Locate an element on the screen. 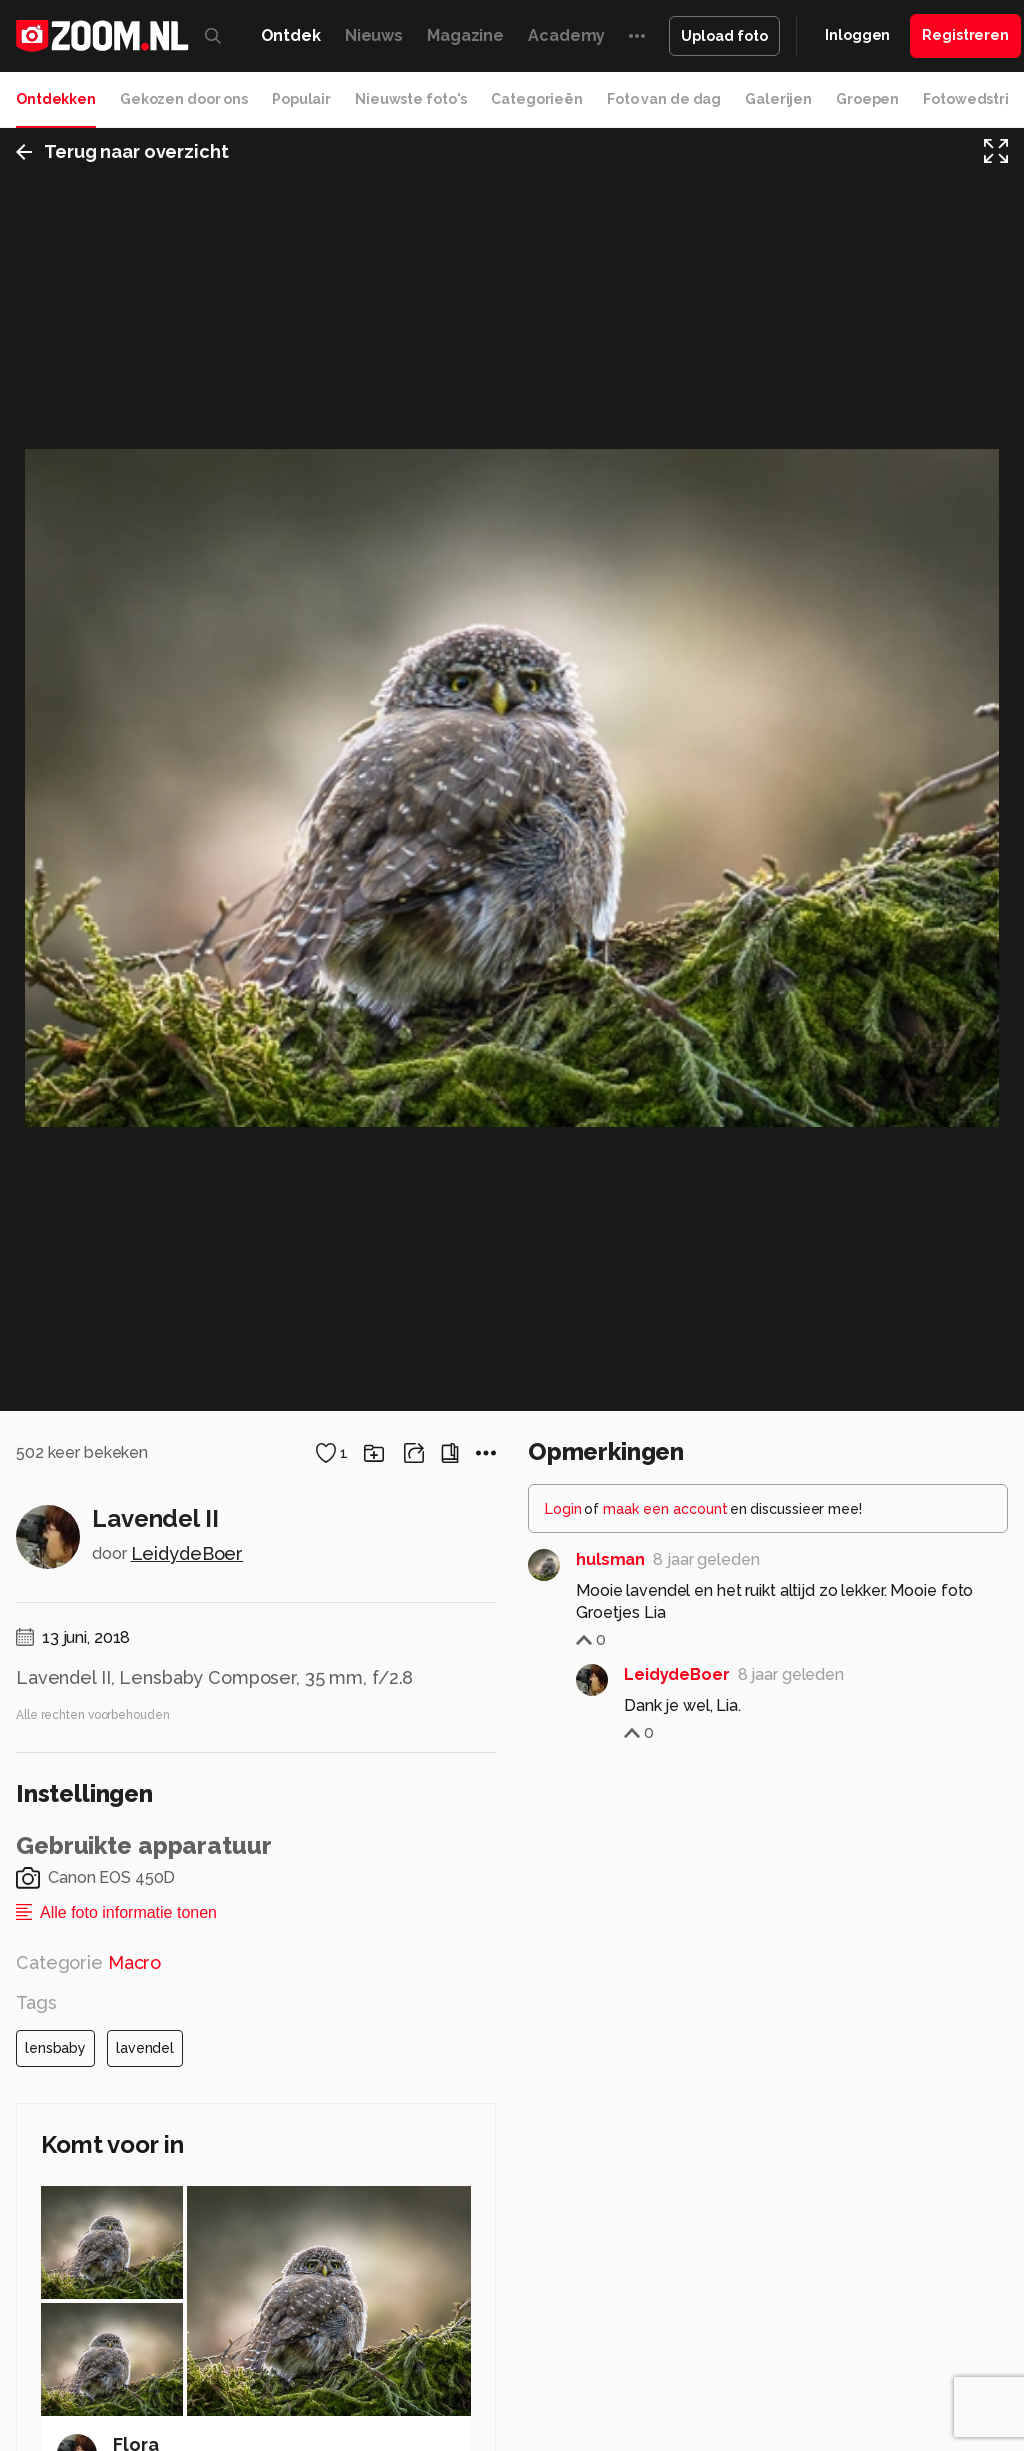 The height and width of the screenshot is (2451, 1024). Inloggen is located at coordinates (857, 35).